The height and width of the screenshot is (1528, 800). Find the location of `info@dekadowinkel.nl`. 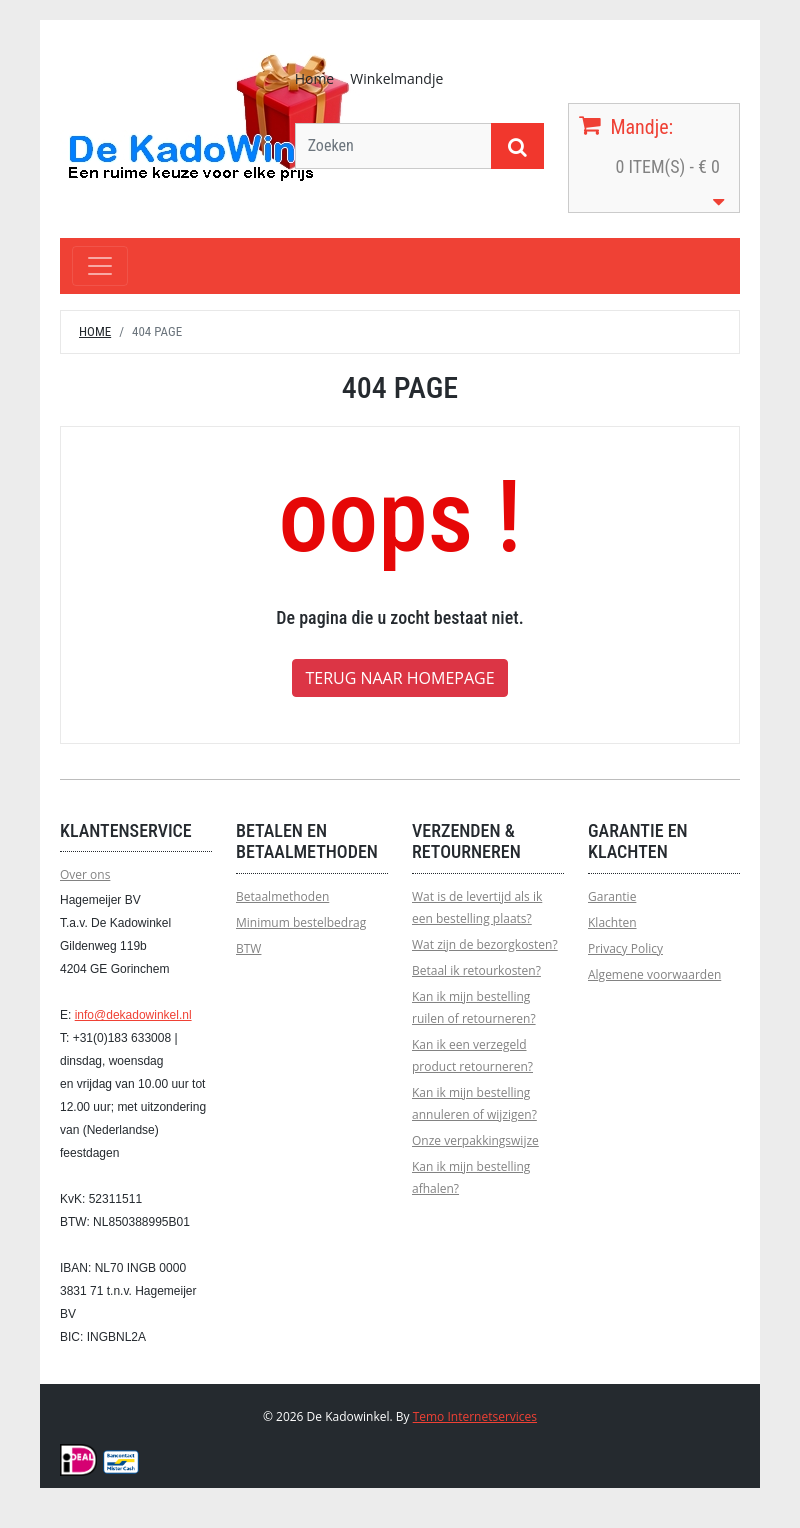

info@dekadowinkel.nl is located at coordinates (133, 1015).